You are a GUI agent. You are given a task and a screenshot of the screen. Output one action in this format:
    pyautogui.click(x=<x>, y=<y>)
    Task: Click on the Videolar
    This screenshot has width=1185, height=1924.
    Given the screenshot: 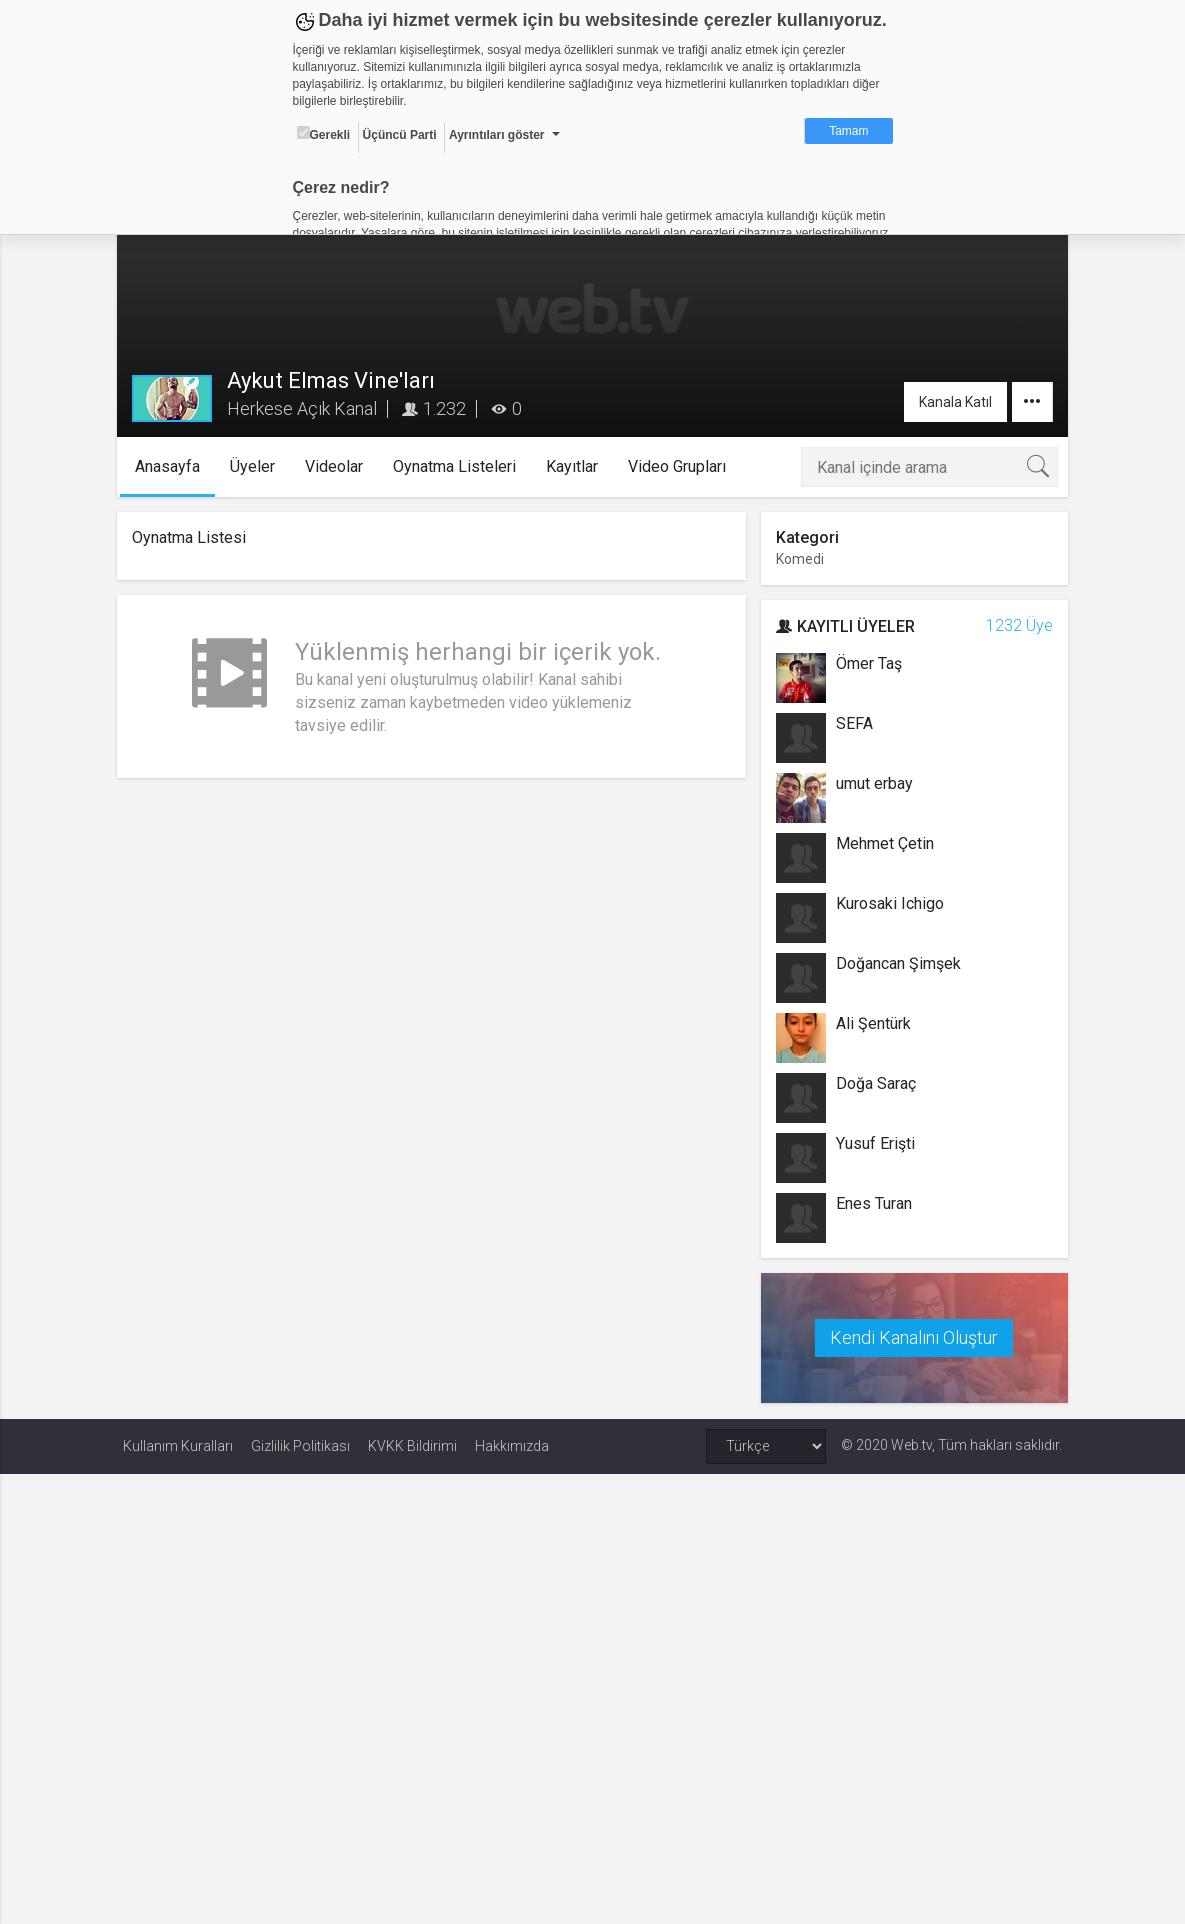 What is the action you would take?
    pyautogui.click(x=339, y=466)
    